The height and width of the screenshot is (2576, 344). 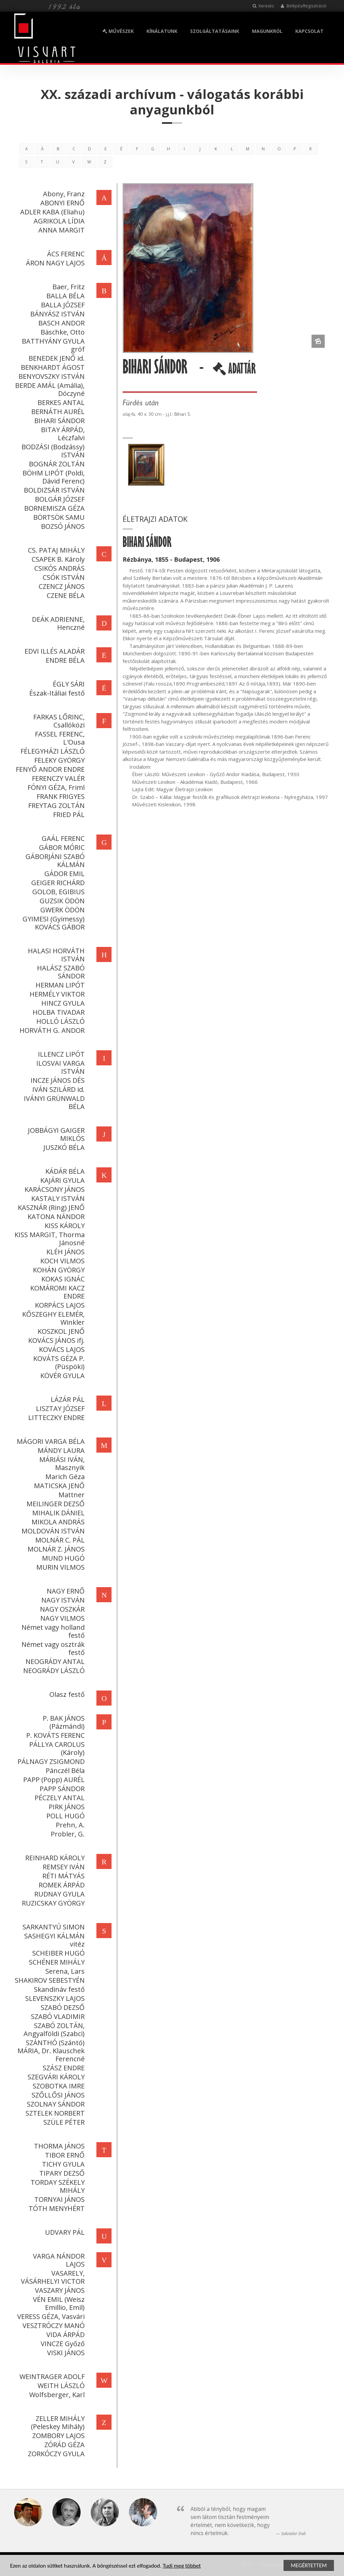 I want to click on P. KOVÁTS FERENC, so click(x=54, y=1735).